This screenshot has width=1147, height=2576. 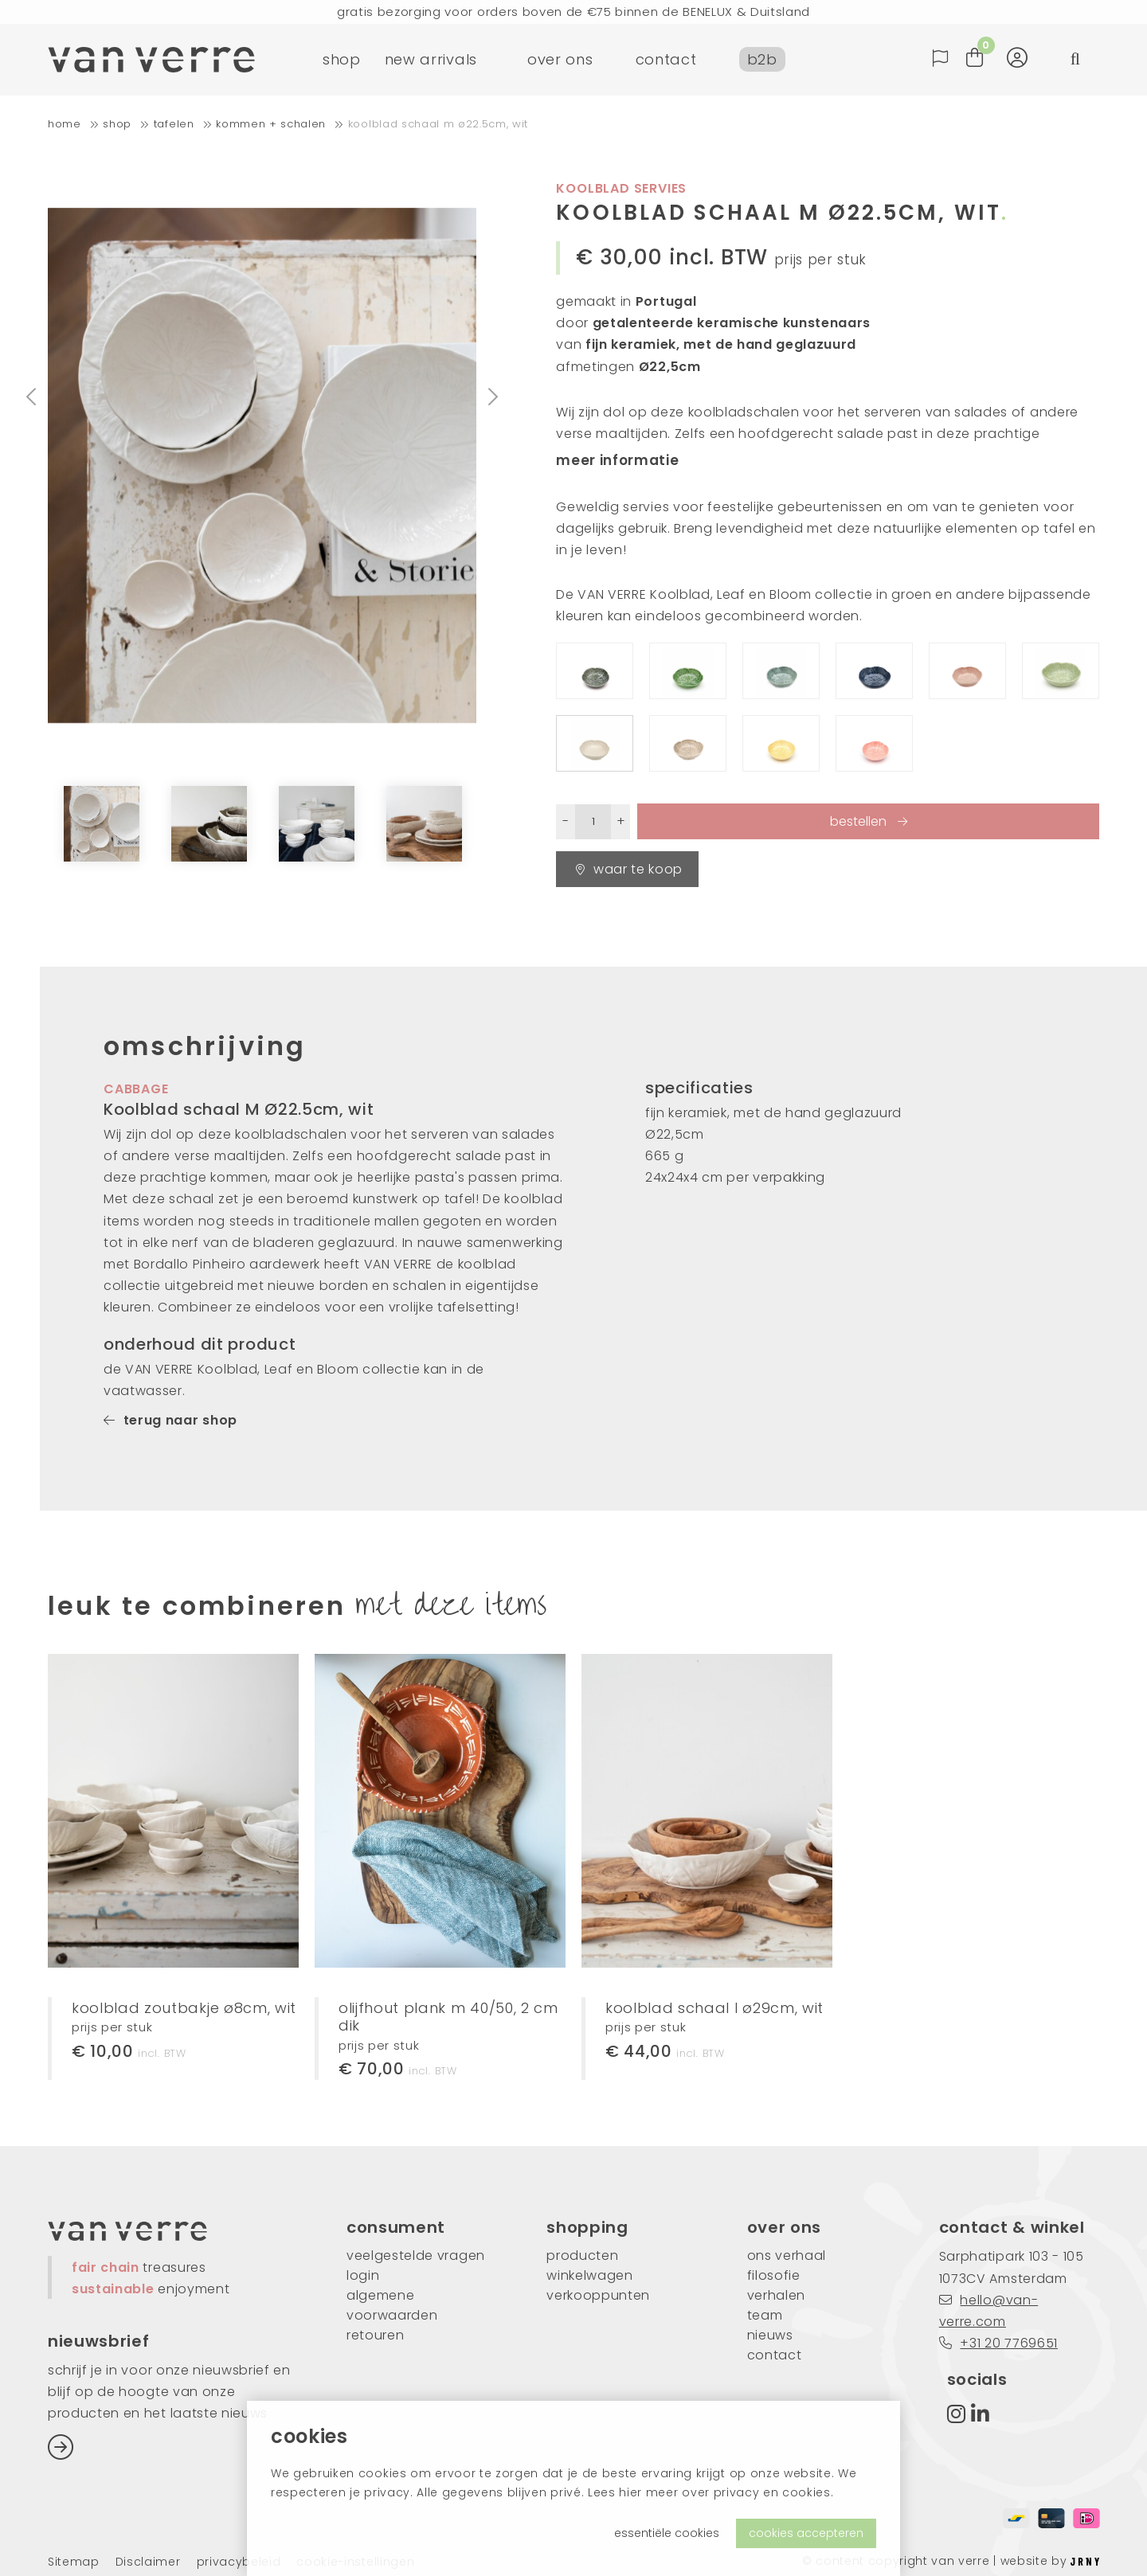 What do you see at coordinates (148, 2562) in the screenshot?
I see `Disclaimer` at bounding box center [148, 2562].